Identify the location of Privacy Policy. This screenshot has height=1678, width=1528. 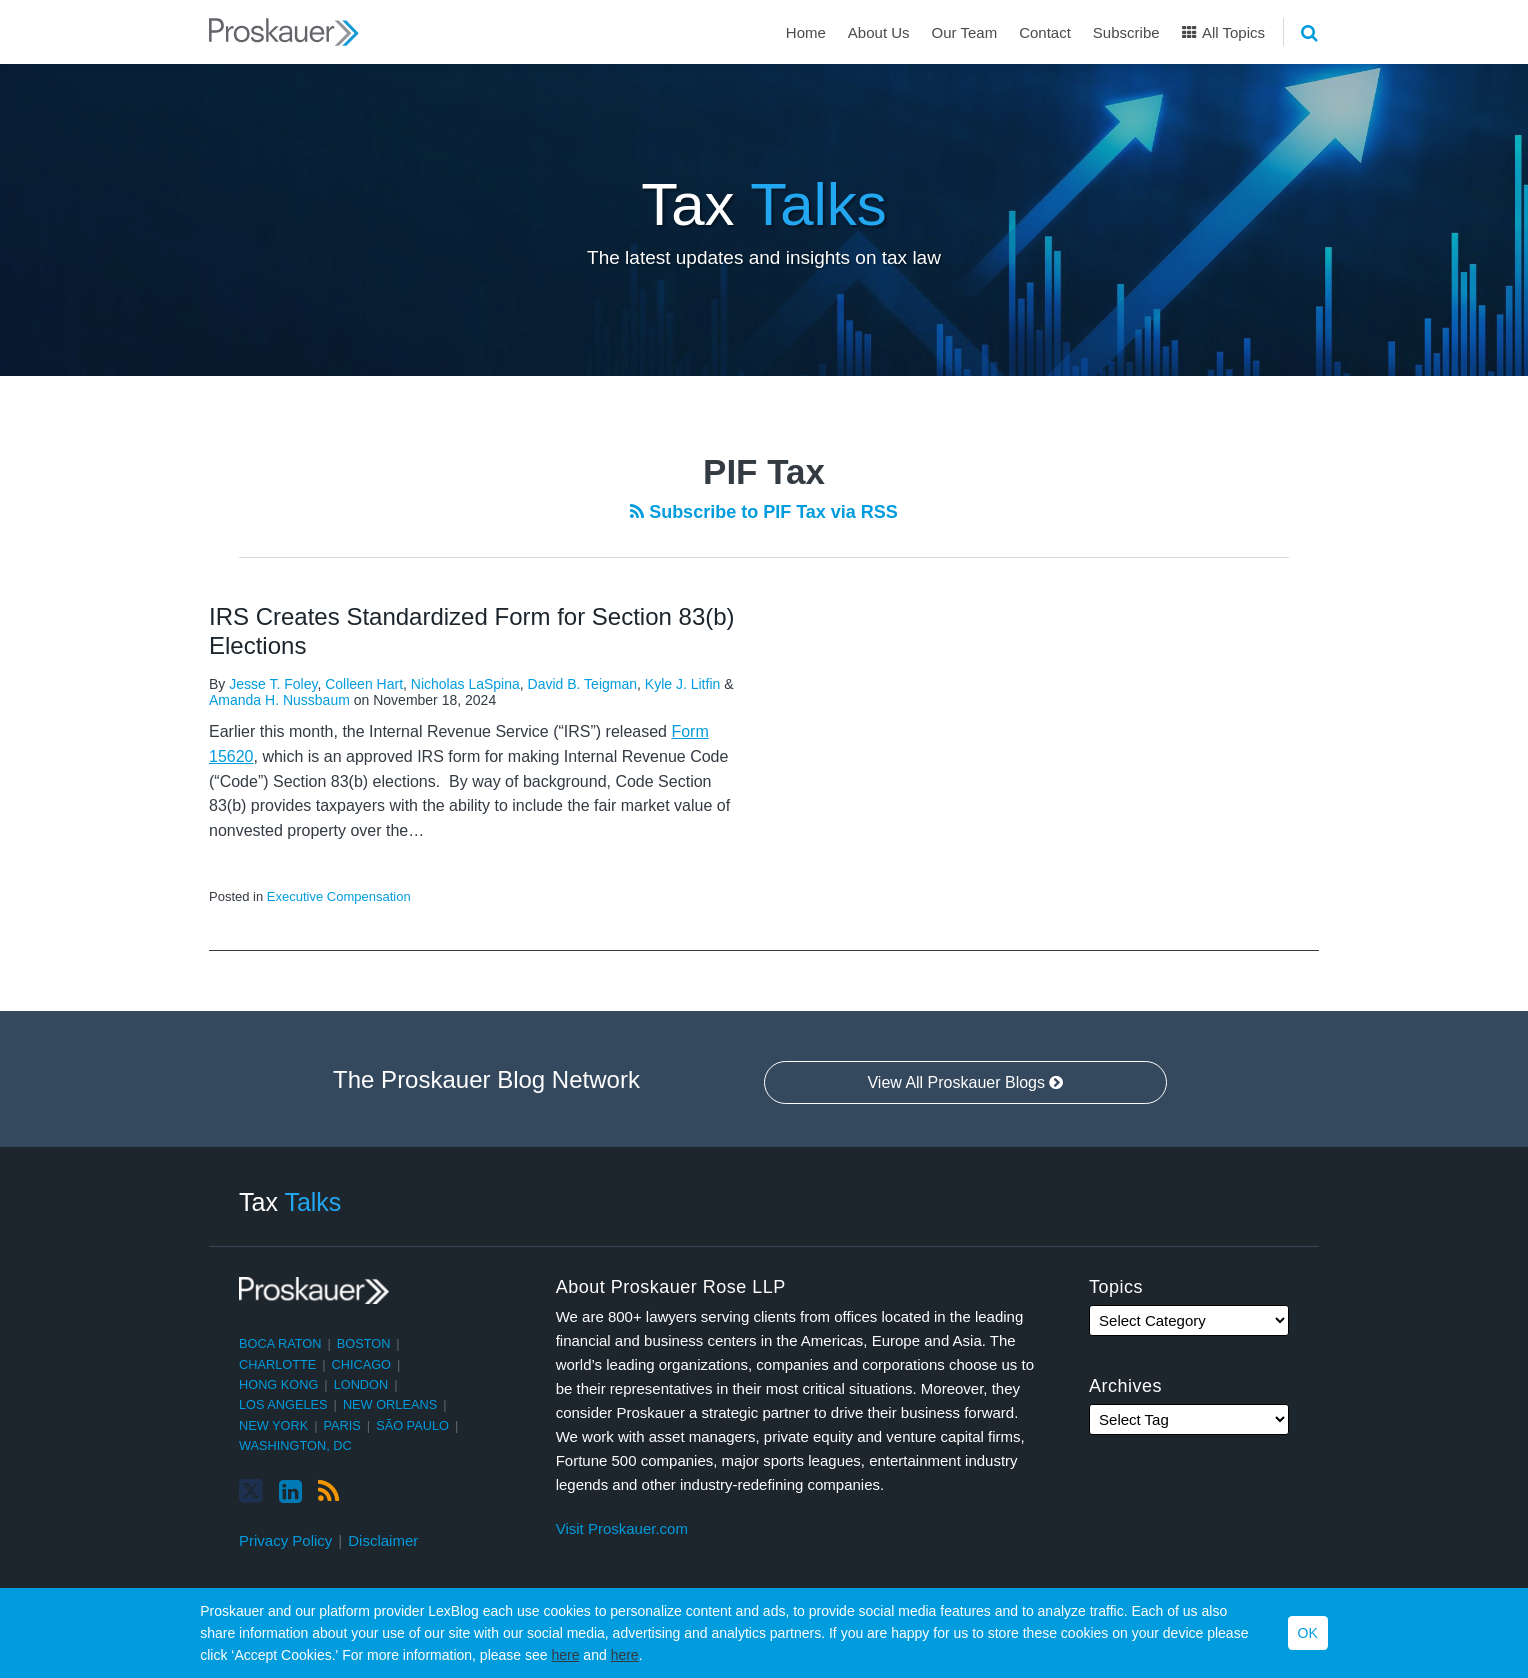
(285, 1540).